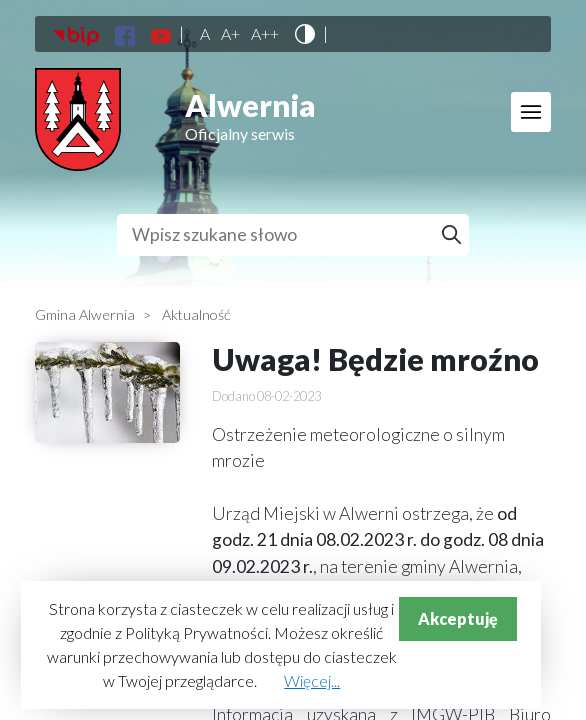 The height and width of the screenshot is (720, 586). I want to click on Szukaj, so click(454, 235).